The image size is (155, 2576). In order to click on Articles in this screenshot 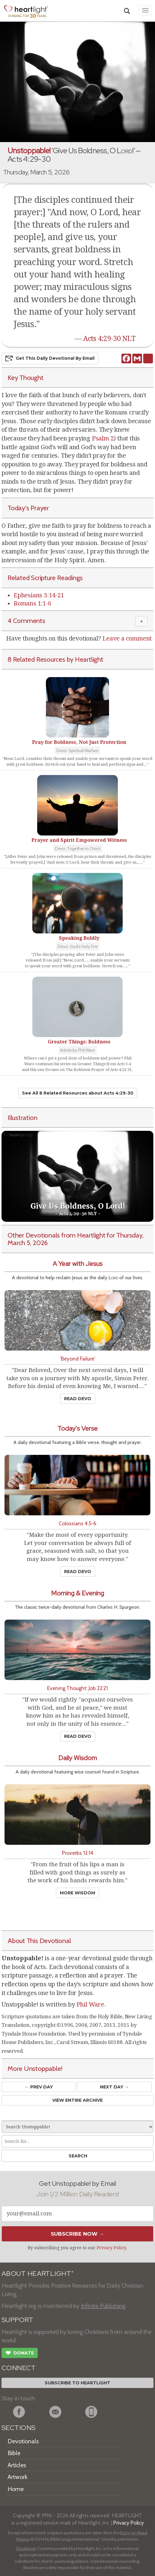, I will do `click(17, 2465)`.